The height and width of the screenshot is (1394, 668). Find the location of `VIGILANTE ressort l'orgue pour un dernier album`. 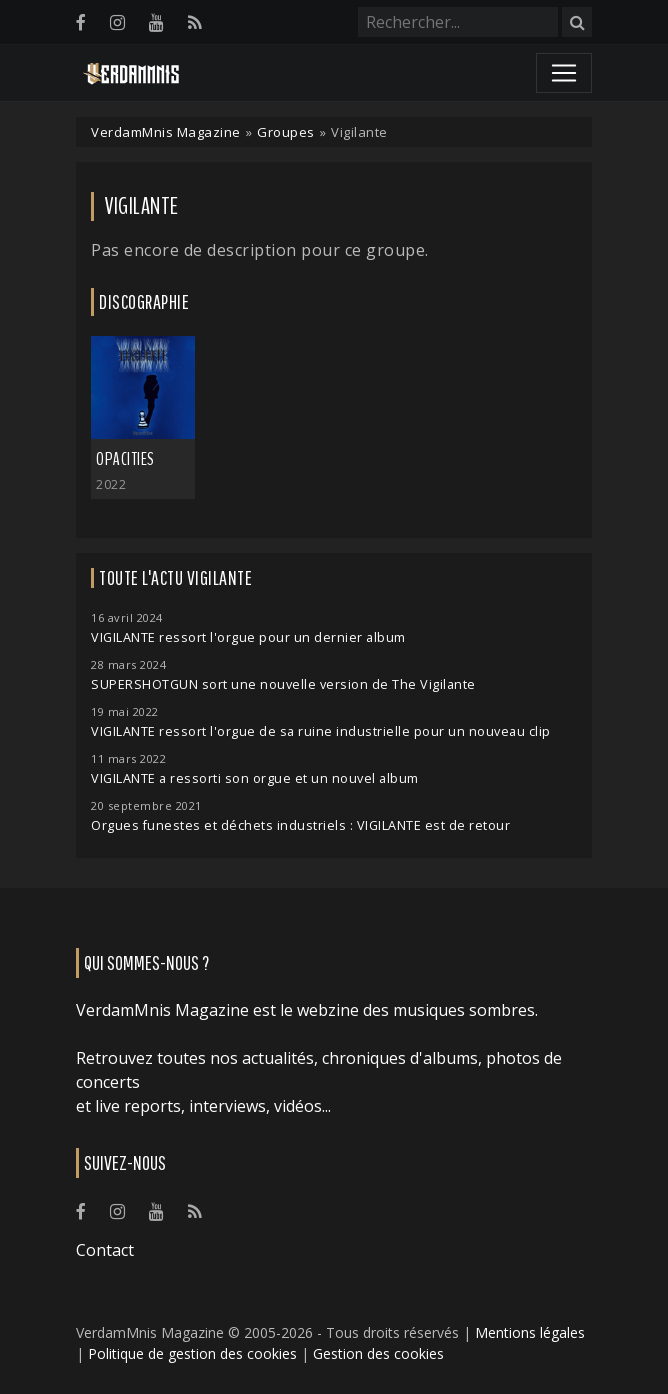

VIGILANTE ressort l'orgue pour un dernier album is located at coordinates (248, 637).